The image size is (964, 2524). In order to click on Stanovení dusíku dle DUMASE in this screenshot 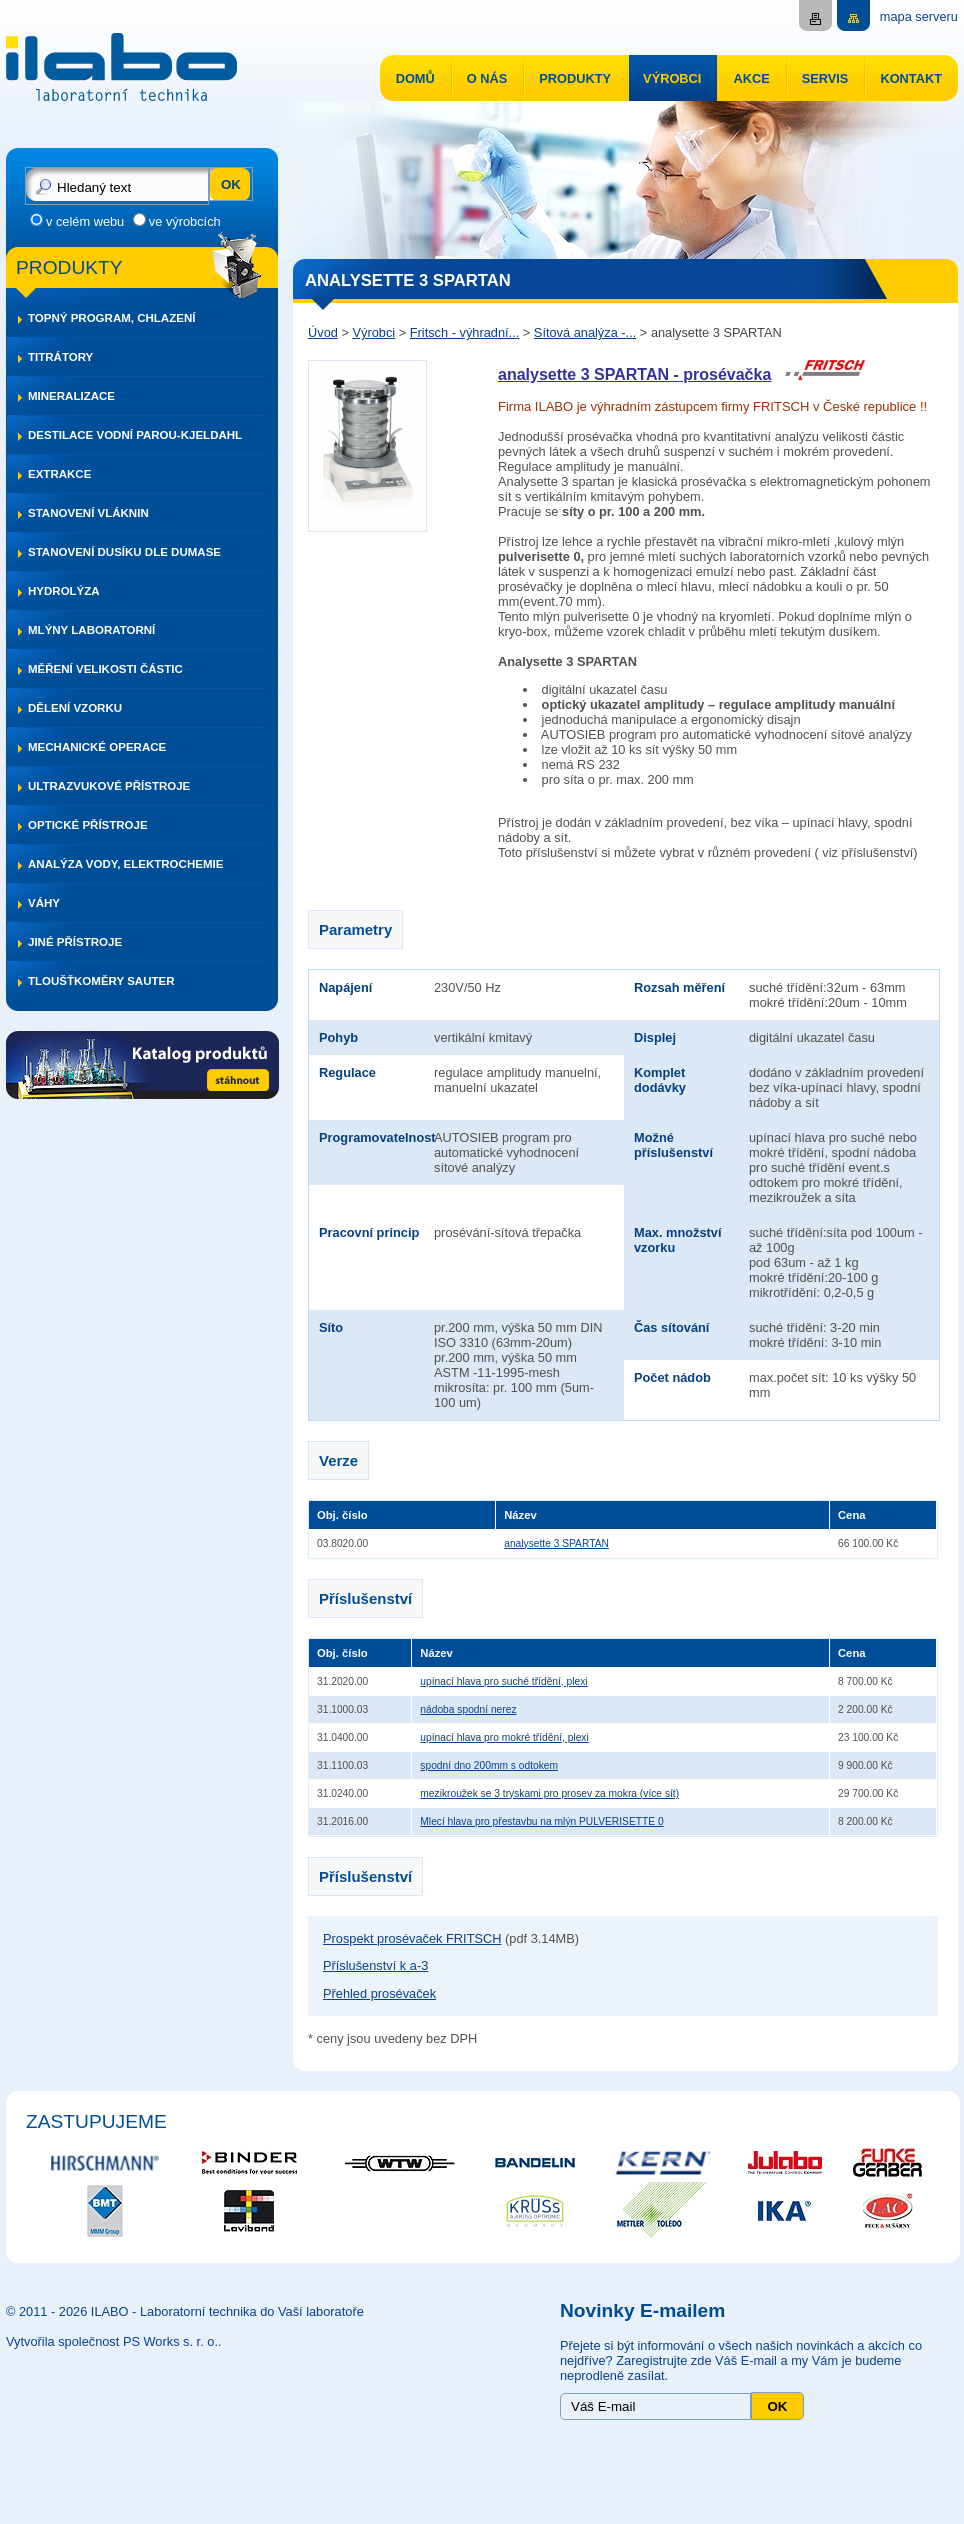, I will do `click(124, 552)`.